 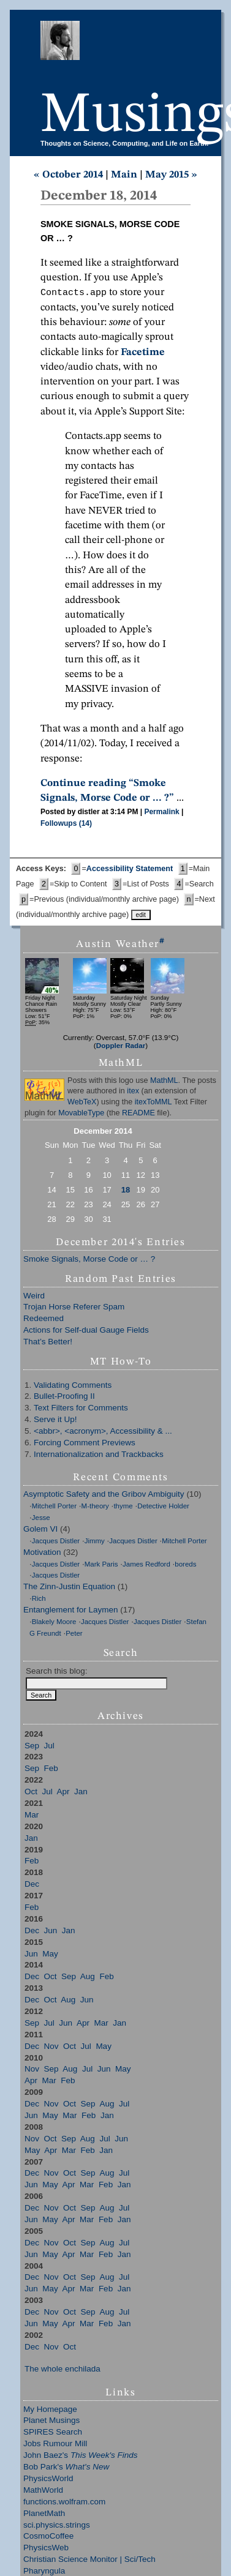 I want to click on Mitchell Porter, so click(x=54, y=1507).